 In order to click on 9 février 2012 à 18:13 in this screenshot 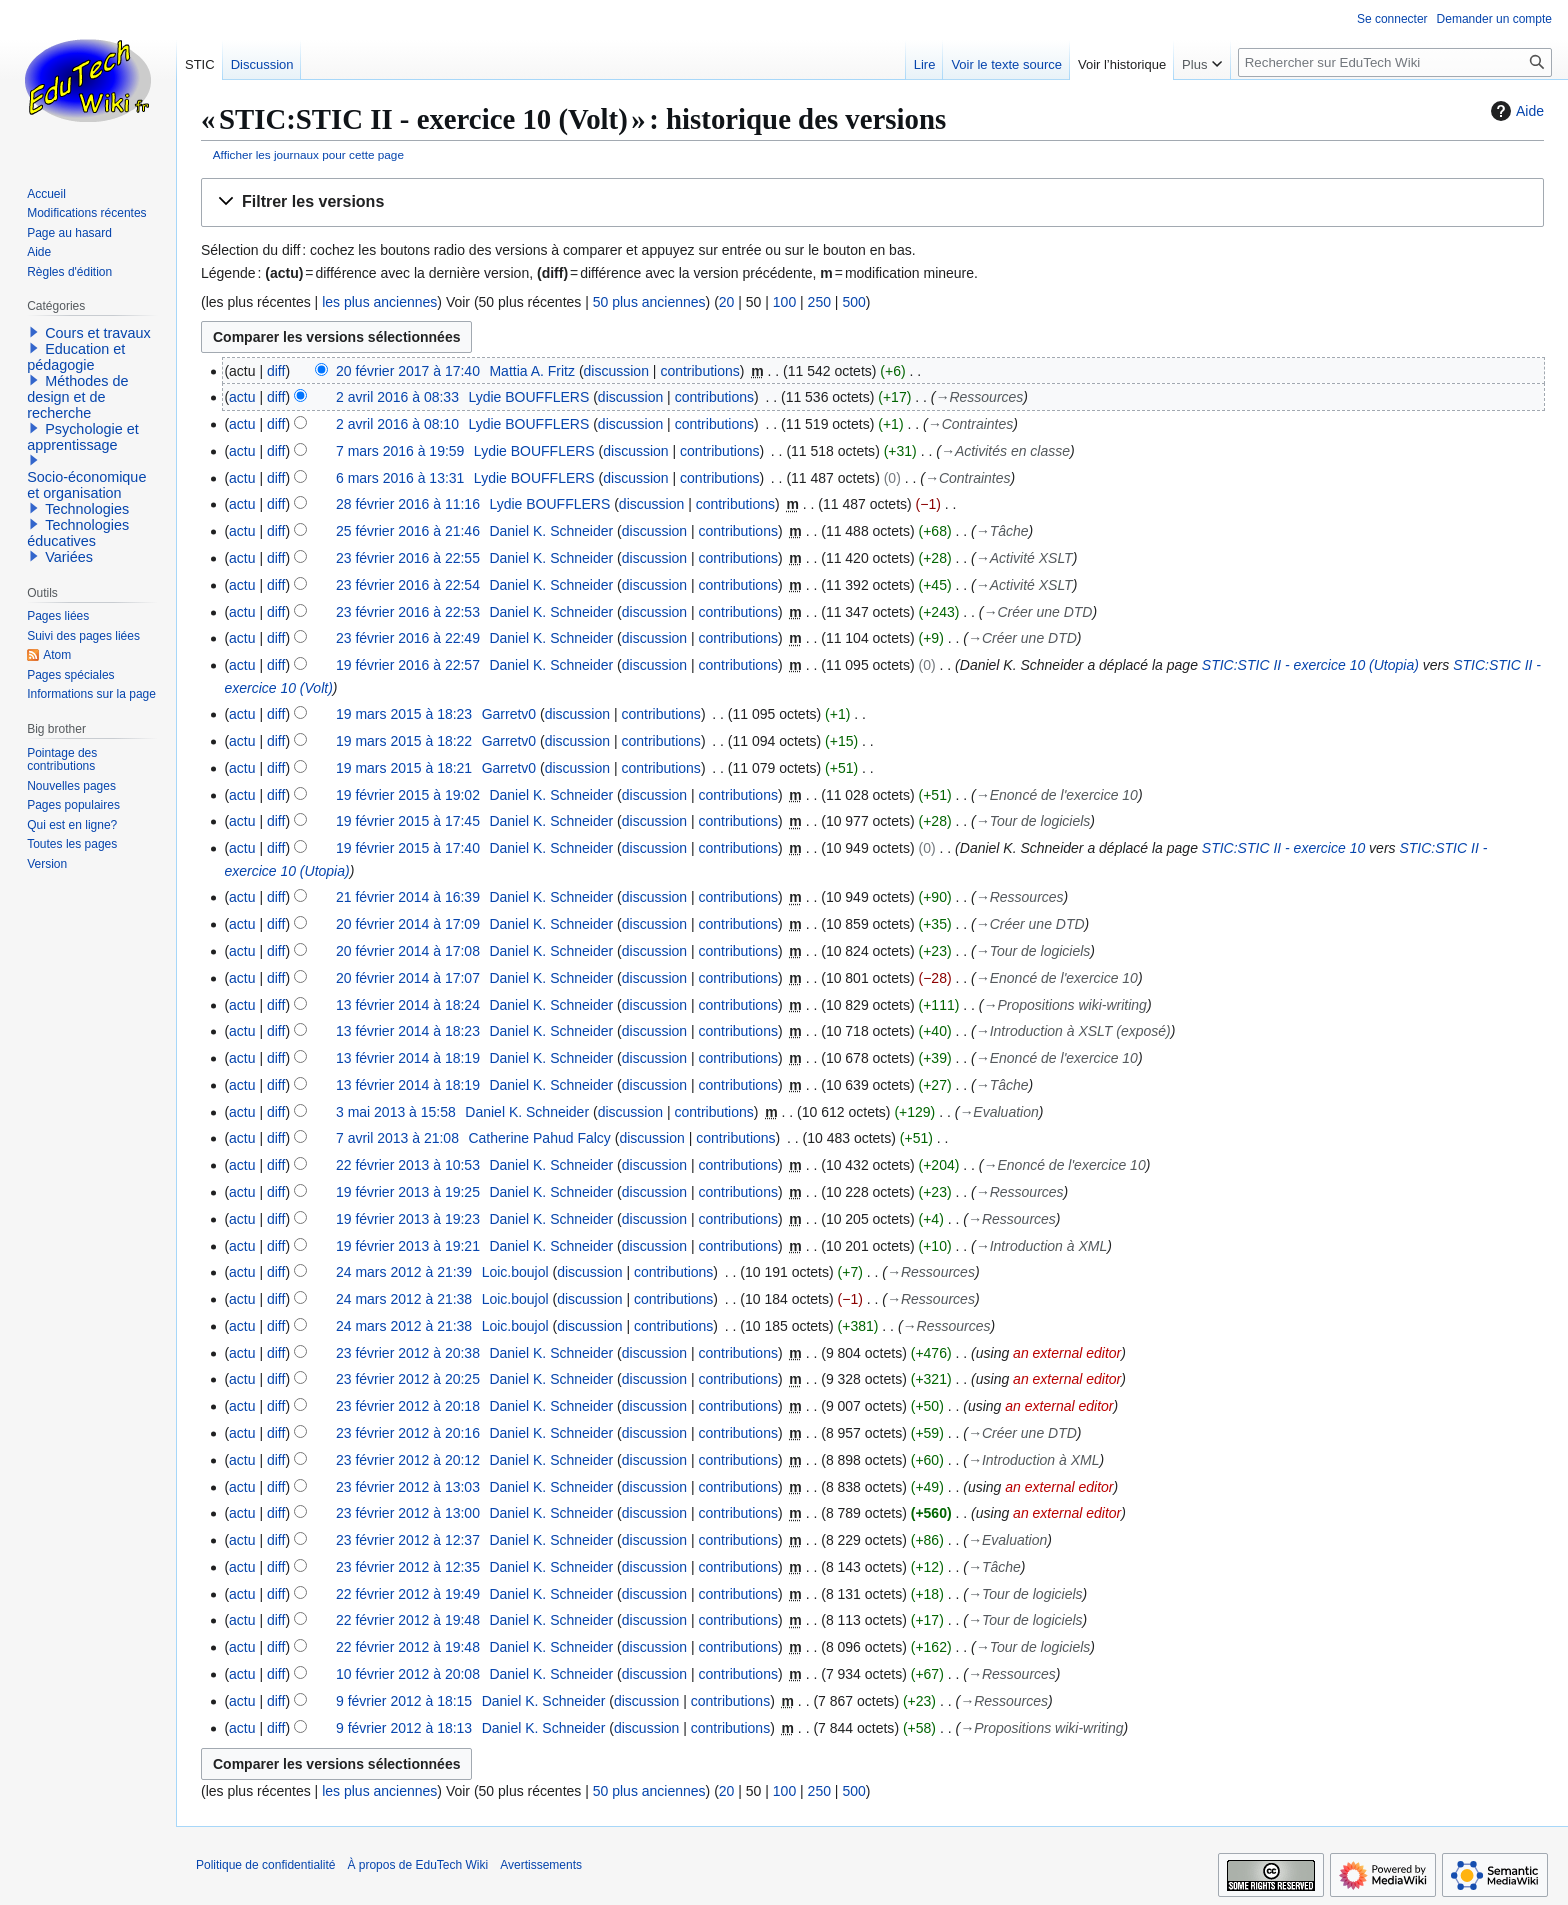, I will do `click(404, 1728)`.